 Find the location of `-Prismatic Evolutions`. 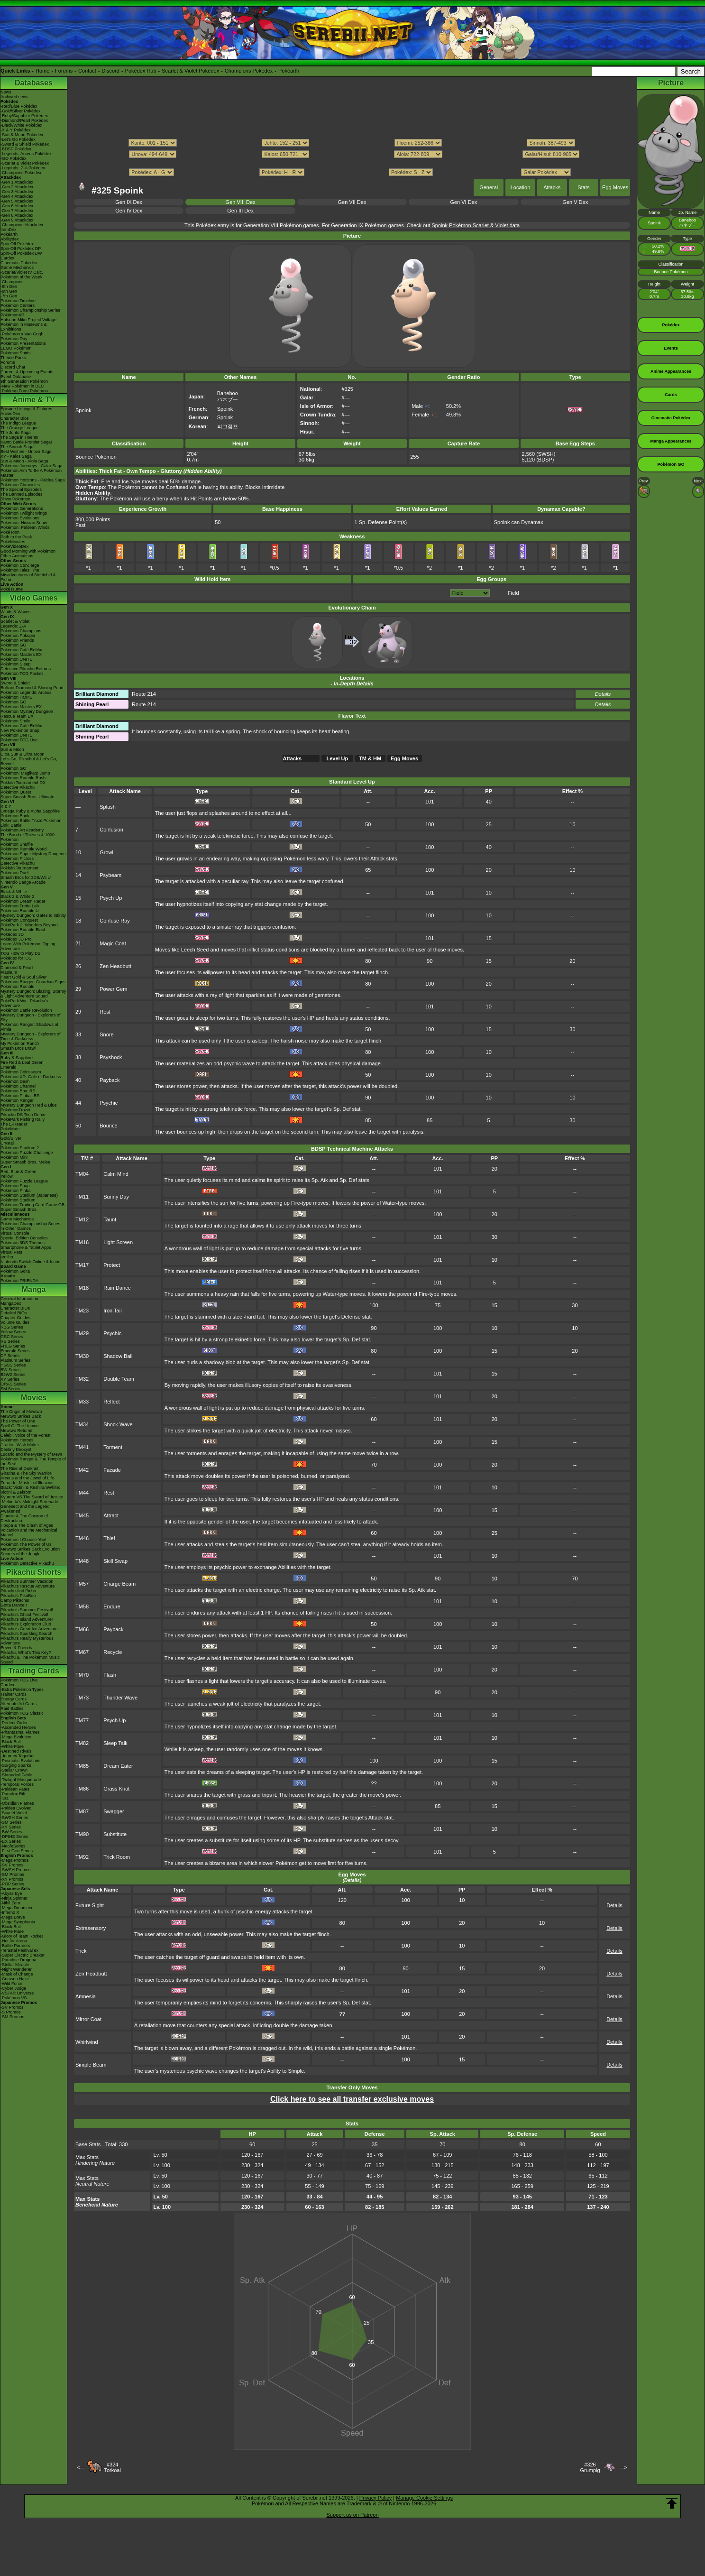

-Prismatic Evolutions is located at coordinates (20, 1760).